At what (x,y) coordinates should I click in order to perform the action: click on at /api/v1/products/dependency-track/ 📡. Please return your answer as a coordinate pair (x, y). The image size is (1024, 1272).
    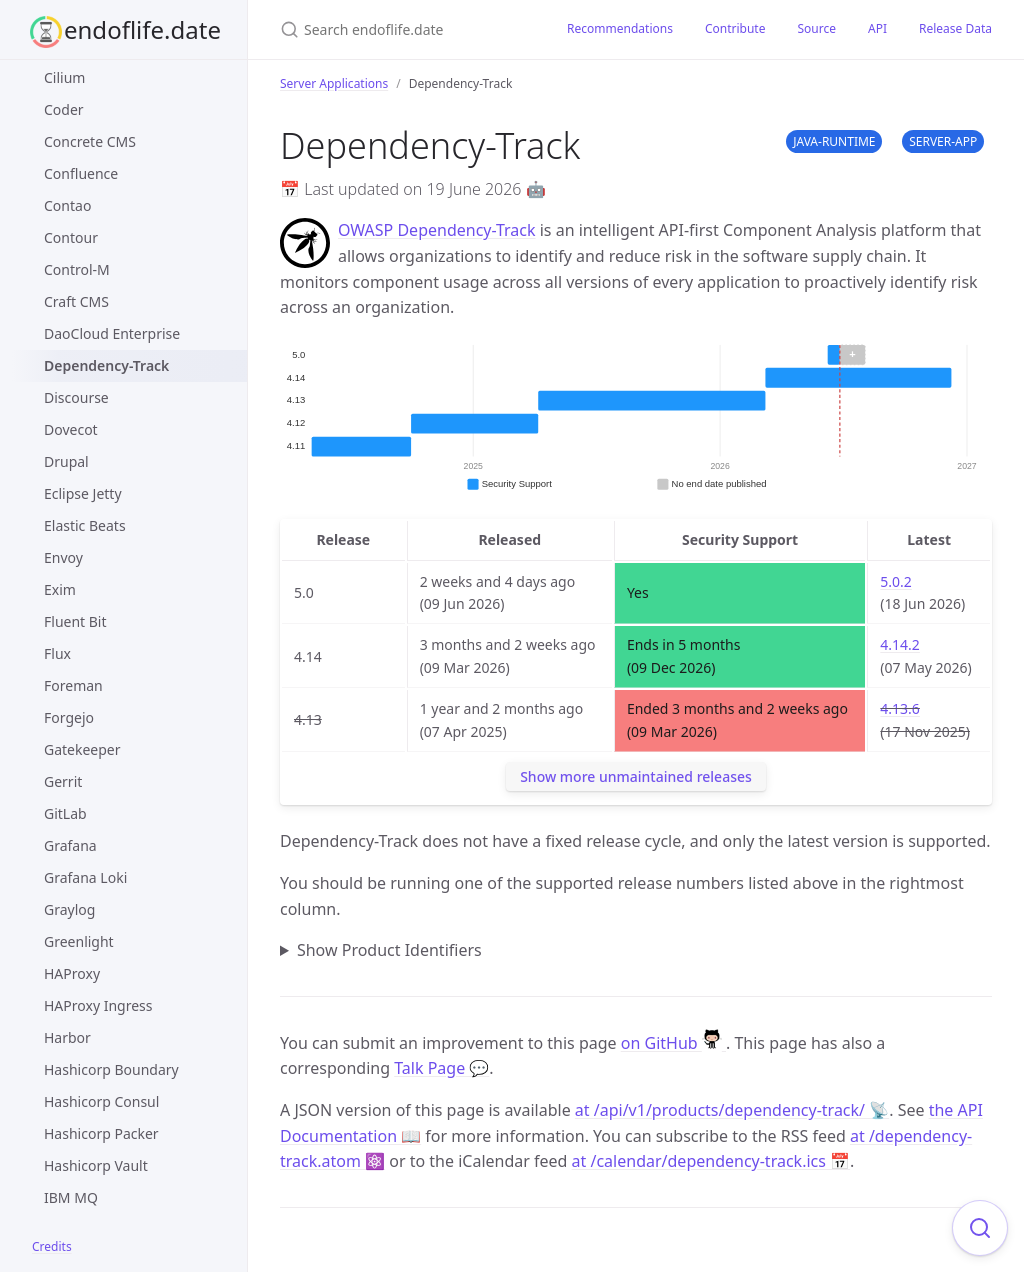
    Looking at the image, I should click on (732, 1110).